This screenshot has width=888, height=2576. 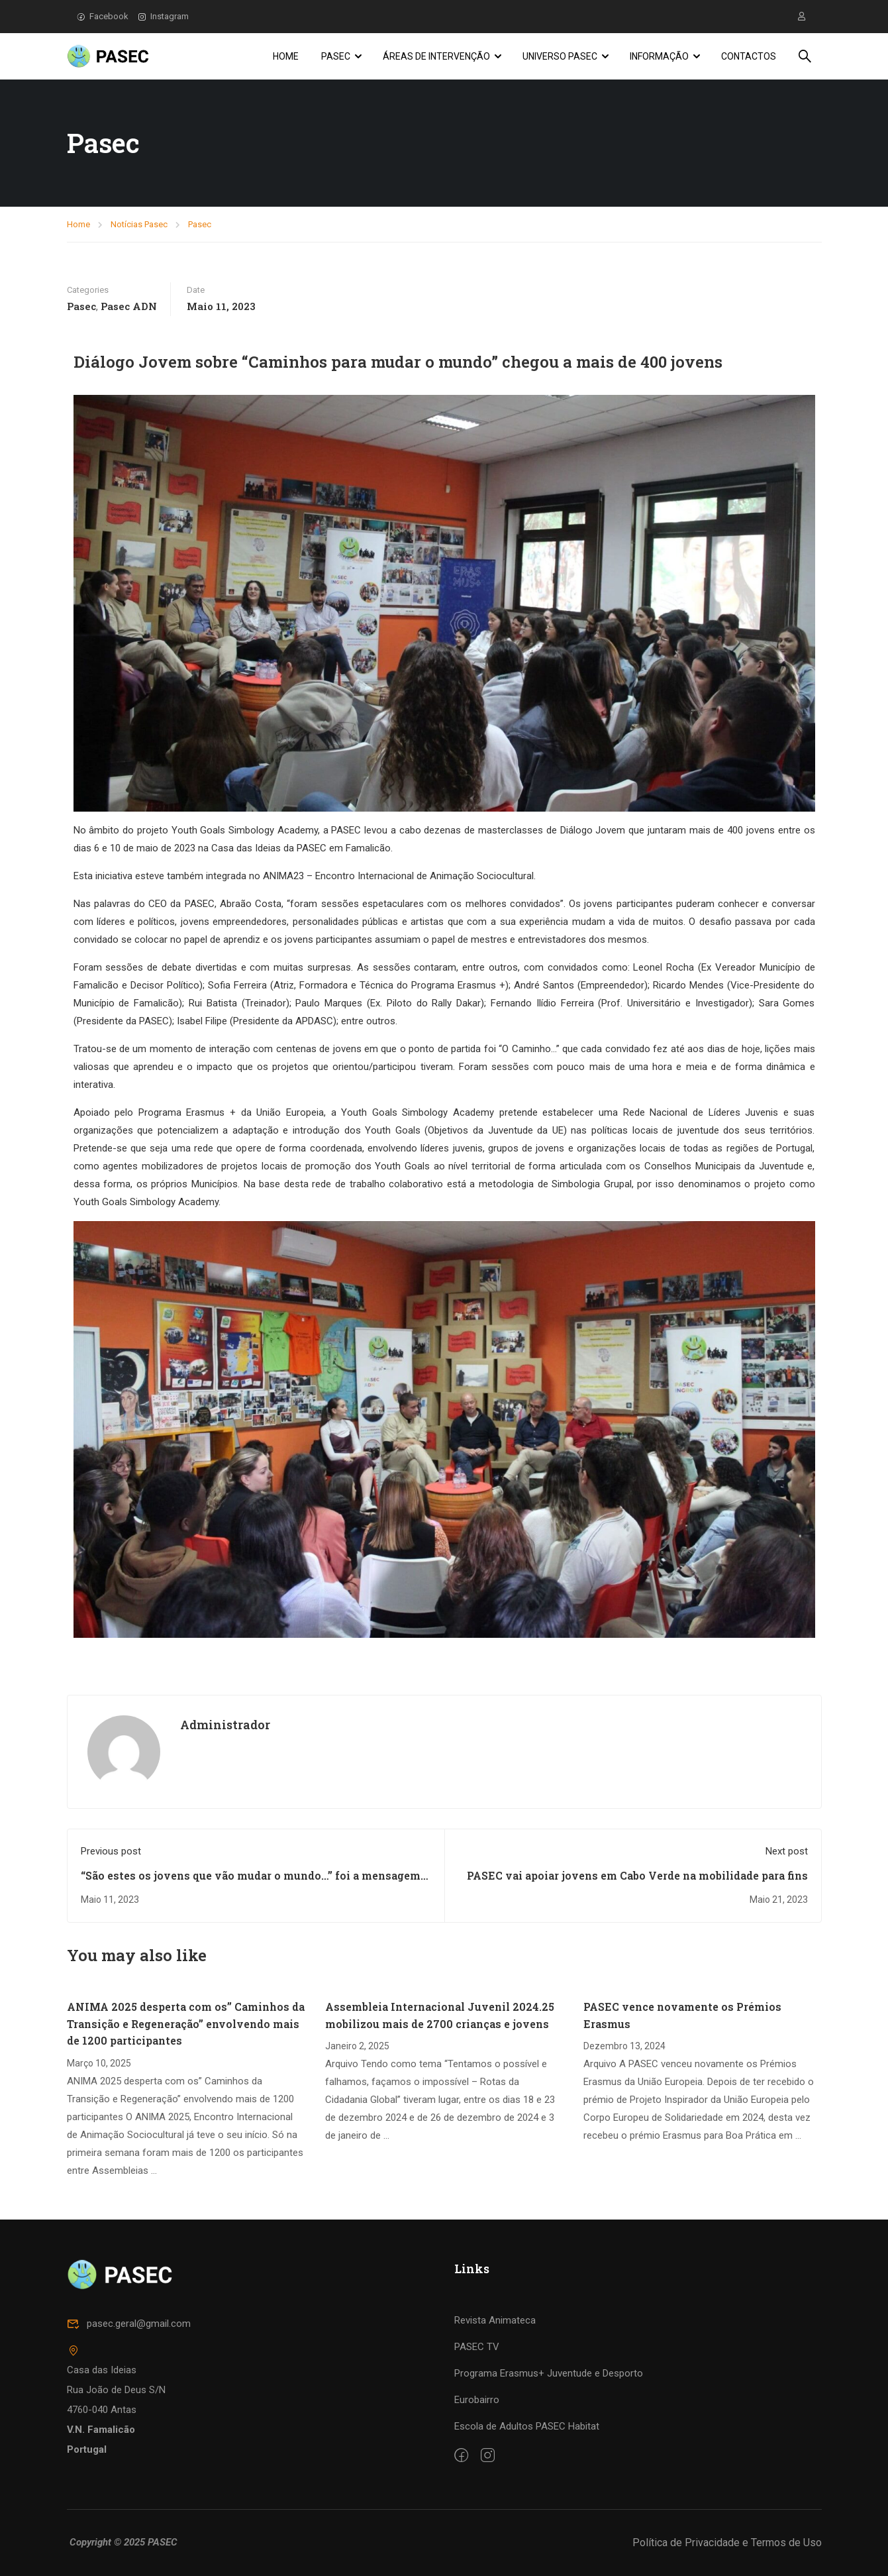 I want to click on Informação, so click(x=659, y=56).